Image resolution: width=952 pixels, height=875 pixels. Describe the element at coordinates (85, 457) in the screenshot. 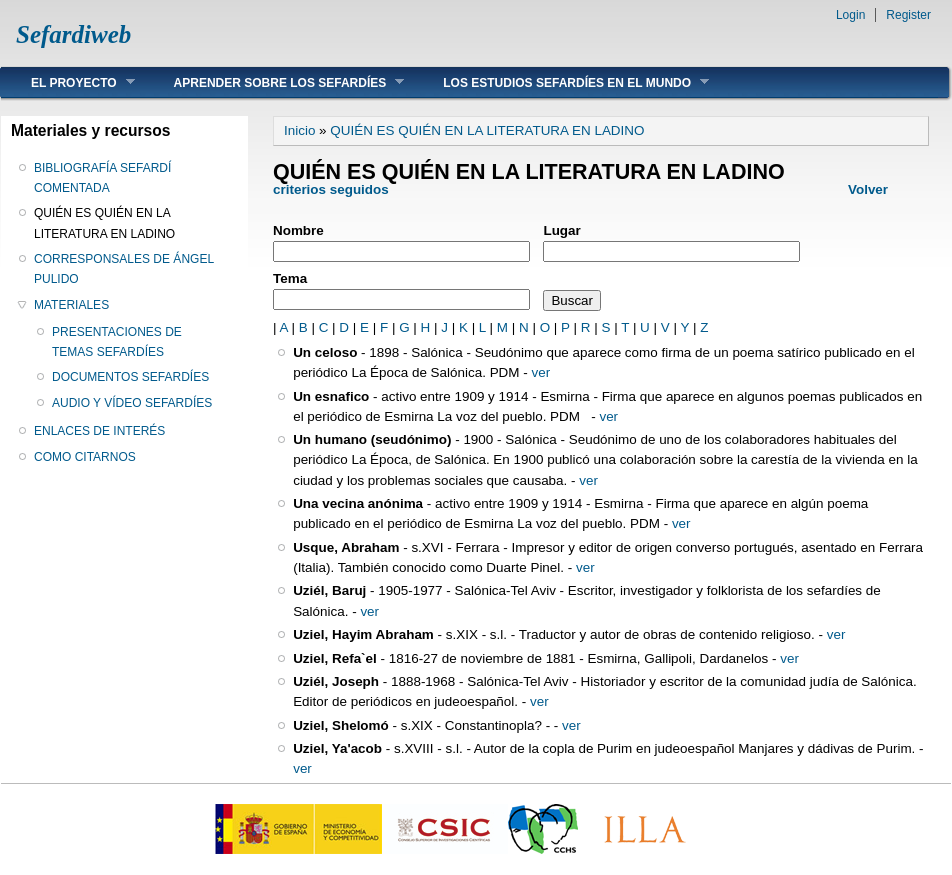

I see `COMO CITARNOS` at that location.